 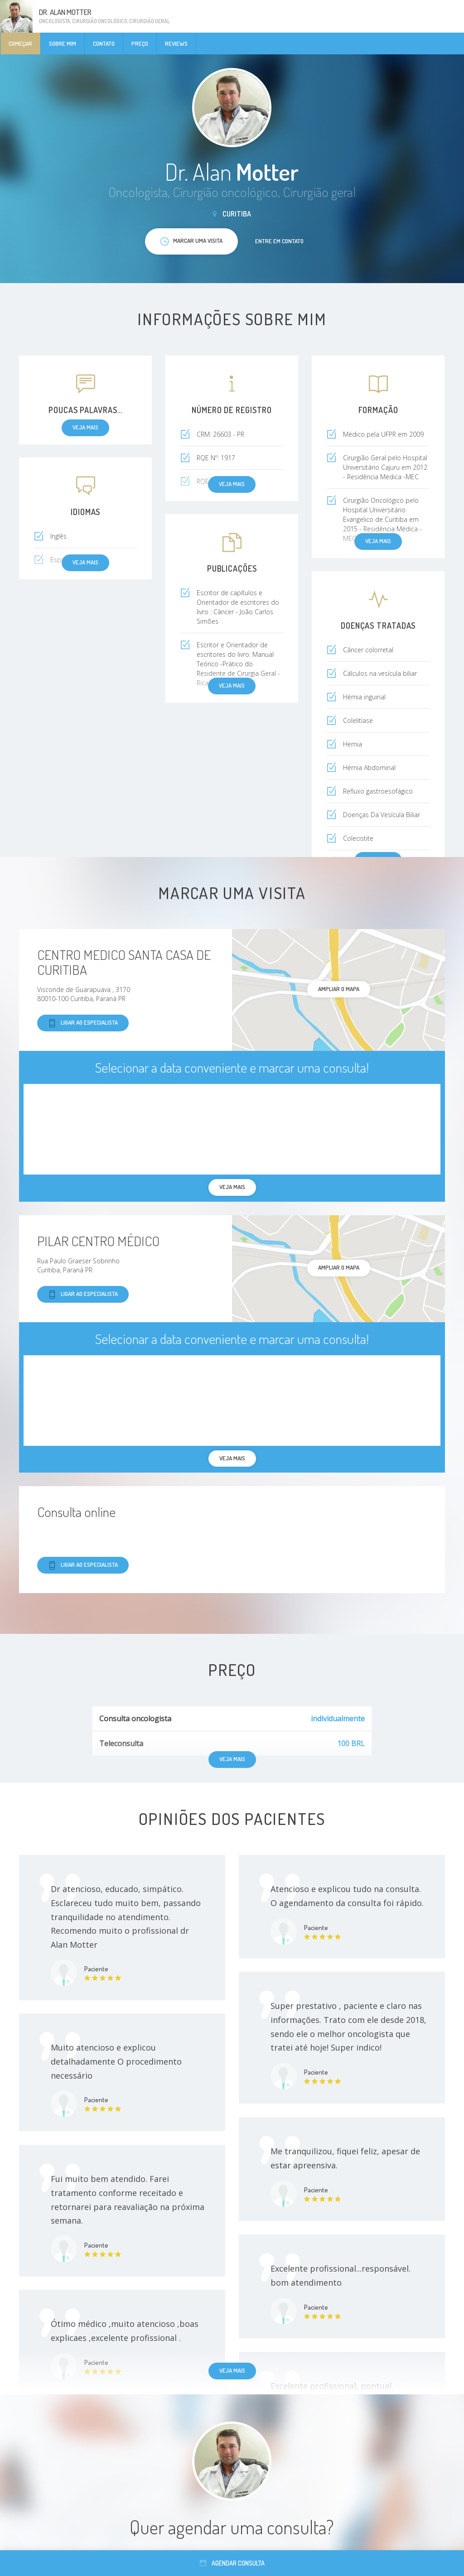 What do you see at coordinates (83, 1023) in the screenshot?
I see `Ligar ao especialista` at bounding box center [83, 1023].